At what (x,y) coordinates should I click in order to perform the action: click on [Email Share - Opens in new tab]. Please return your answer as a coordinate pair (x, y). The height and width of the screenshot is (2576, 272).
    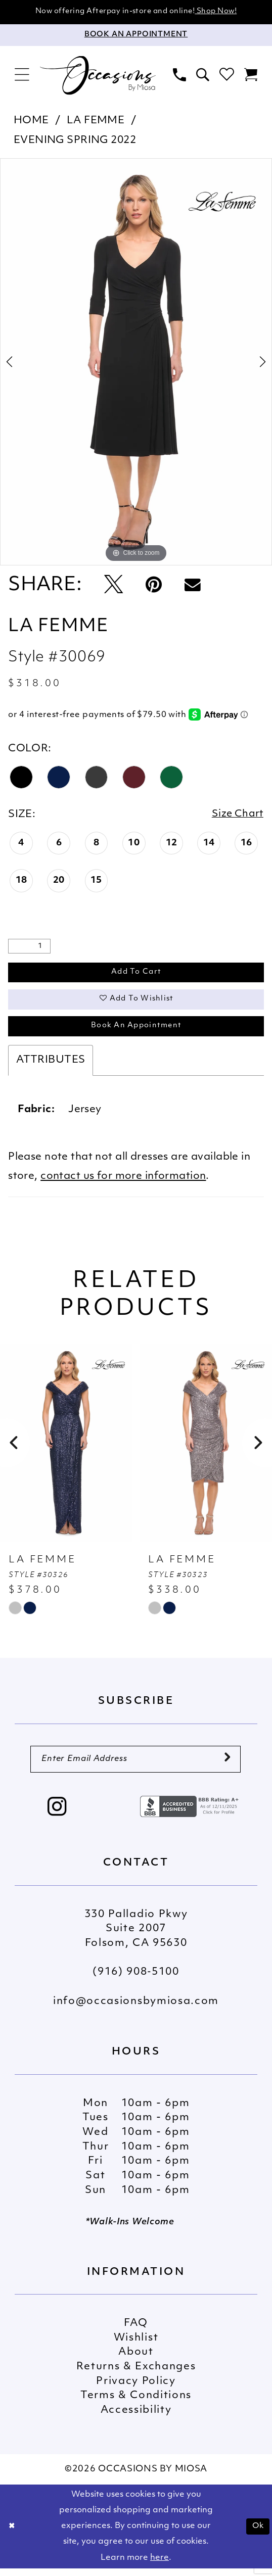
    Looking at the image, I should click on (192, 586).